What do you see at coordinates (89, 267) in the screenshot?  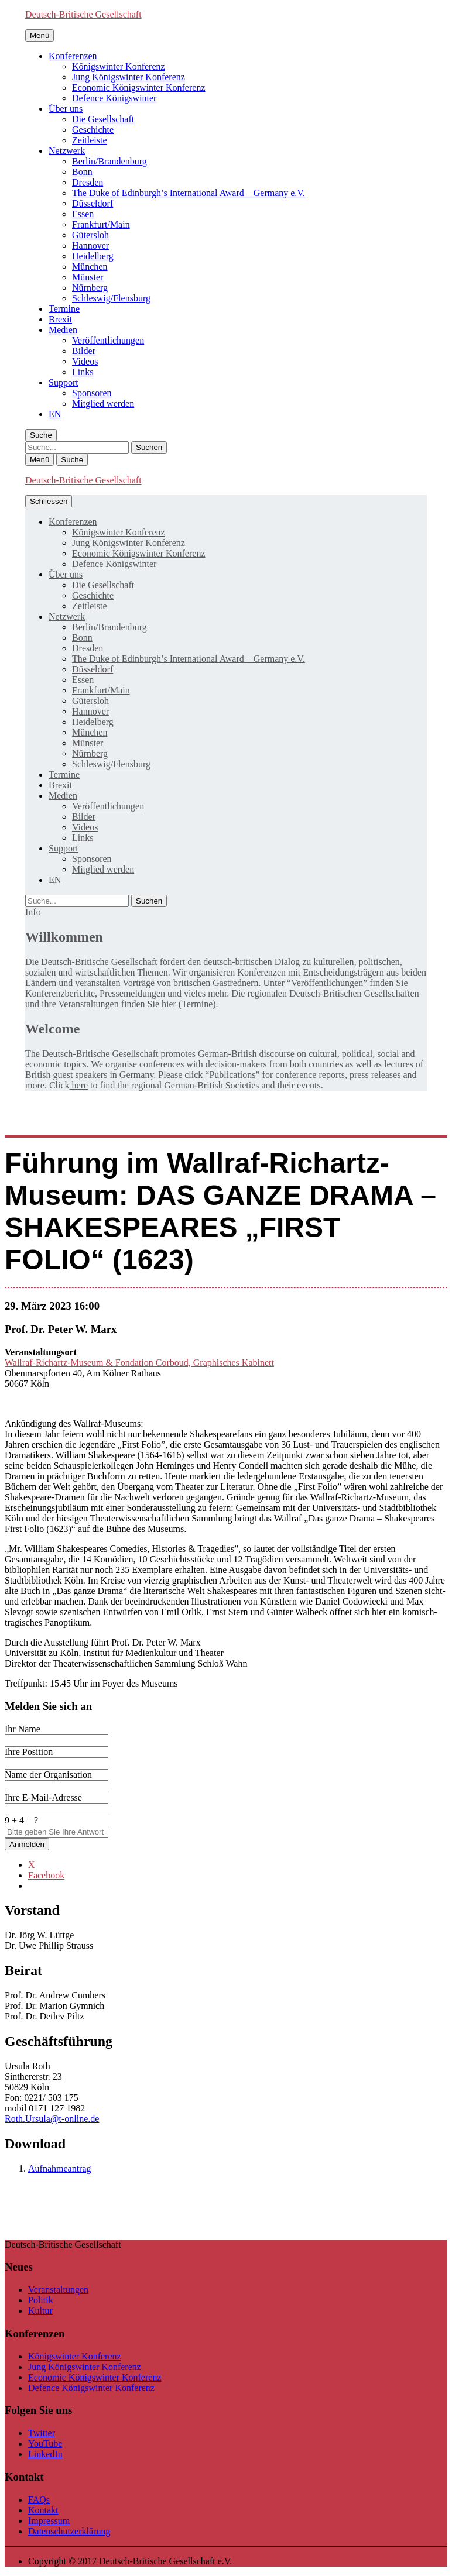 I see `München` at bounding box center [89, 267].